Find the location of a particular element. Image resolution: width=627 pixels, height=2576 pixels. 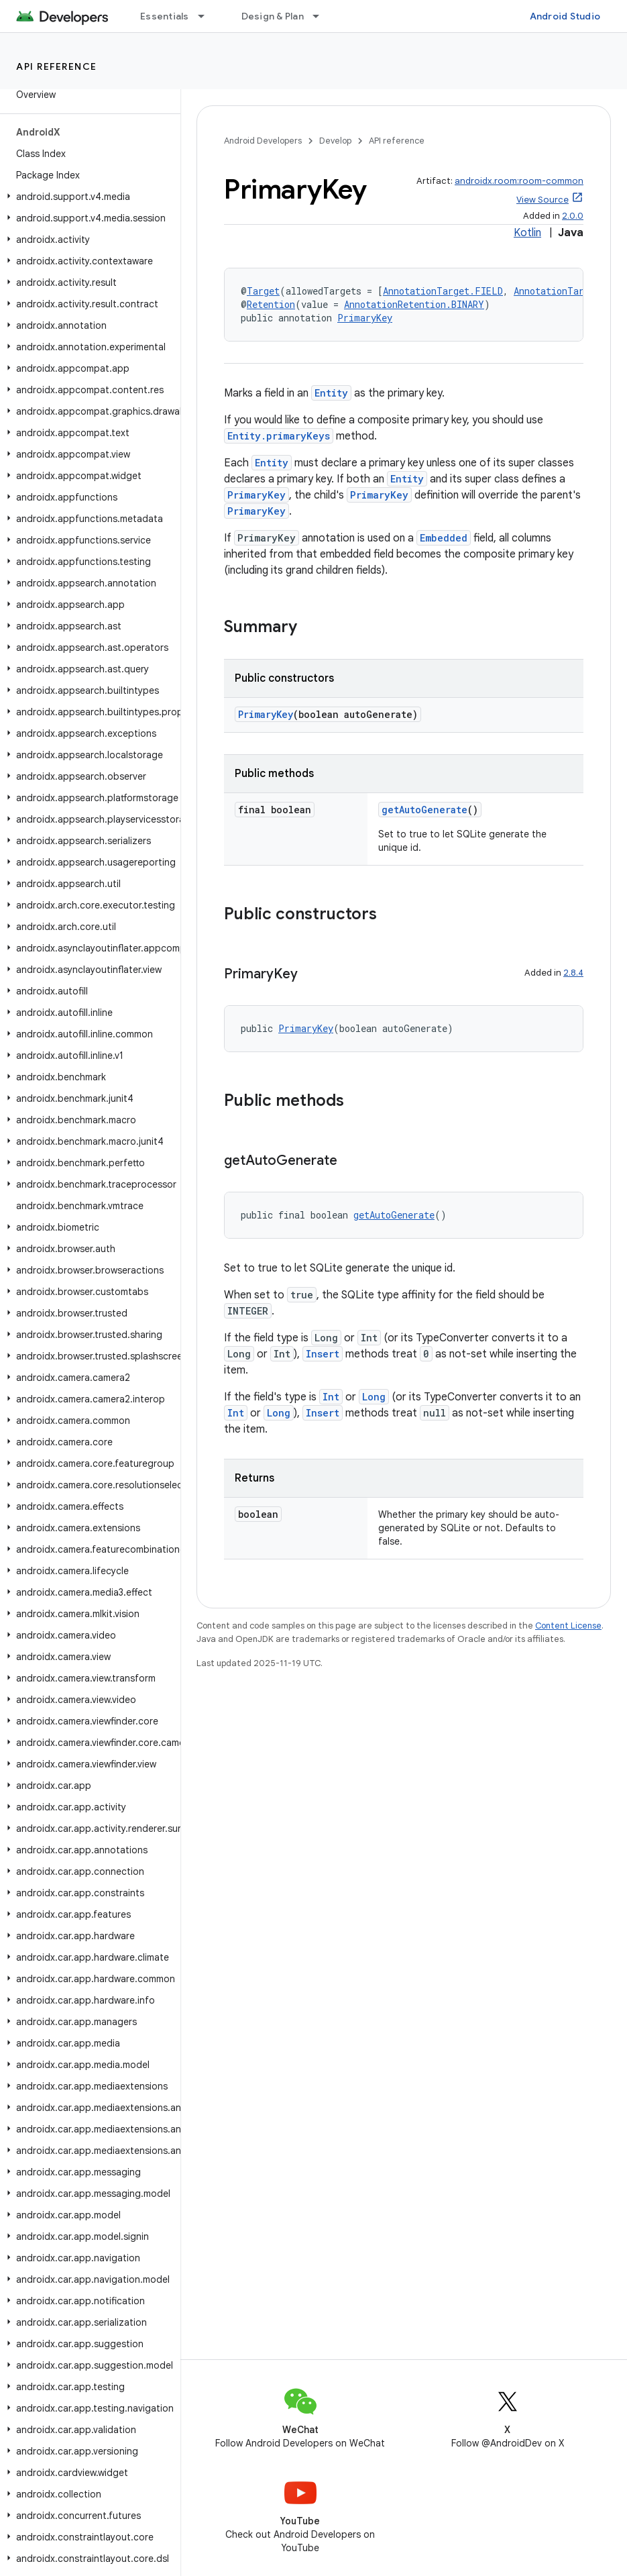

Essentials is located at coordinates (164, 16).